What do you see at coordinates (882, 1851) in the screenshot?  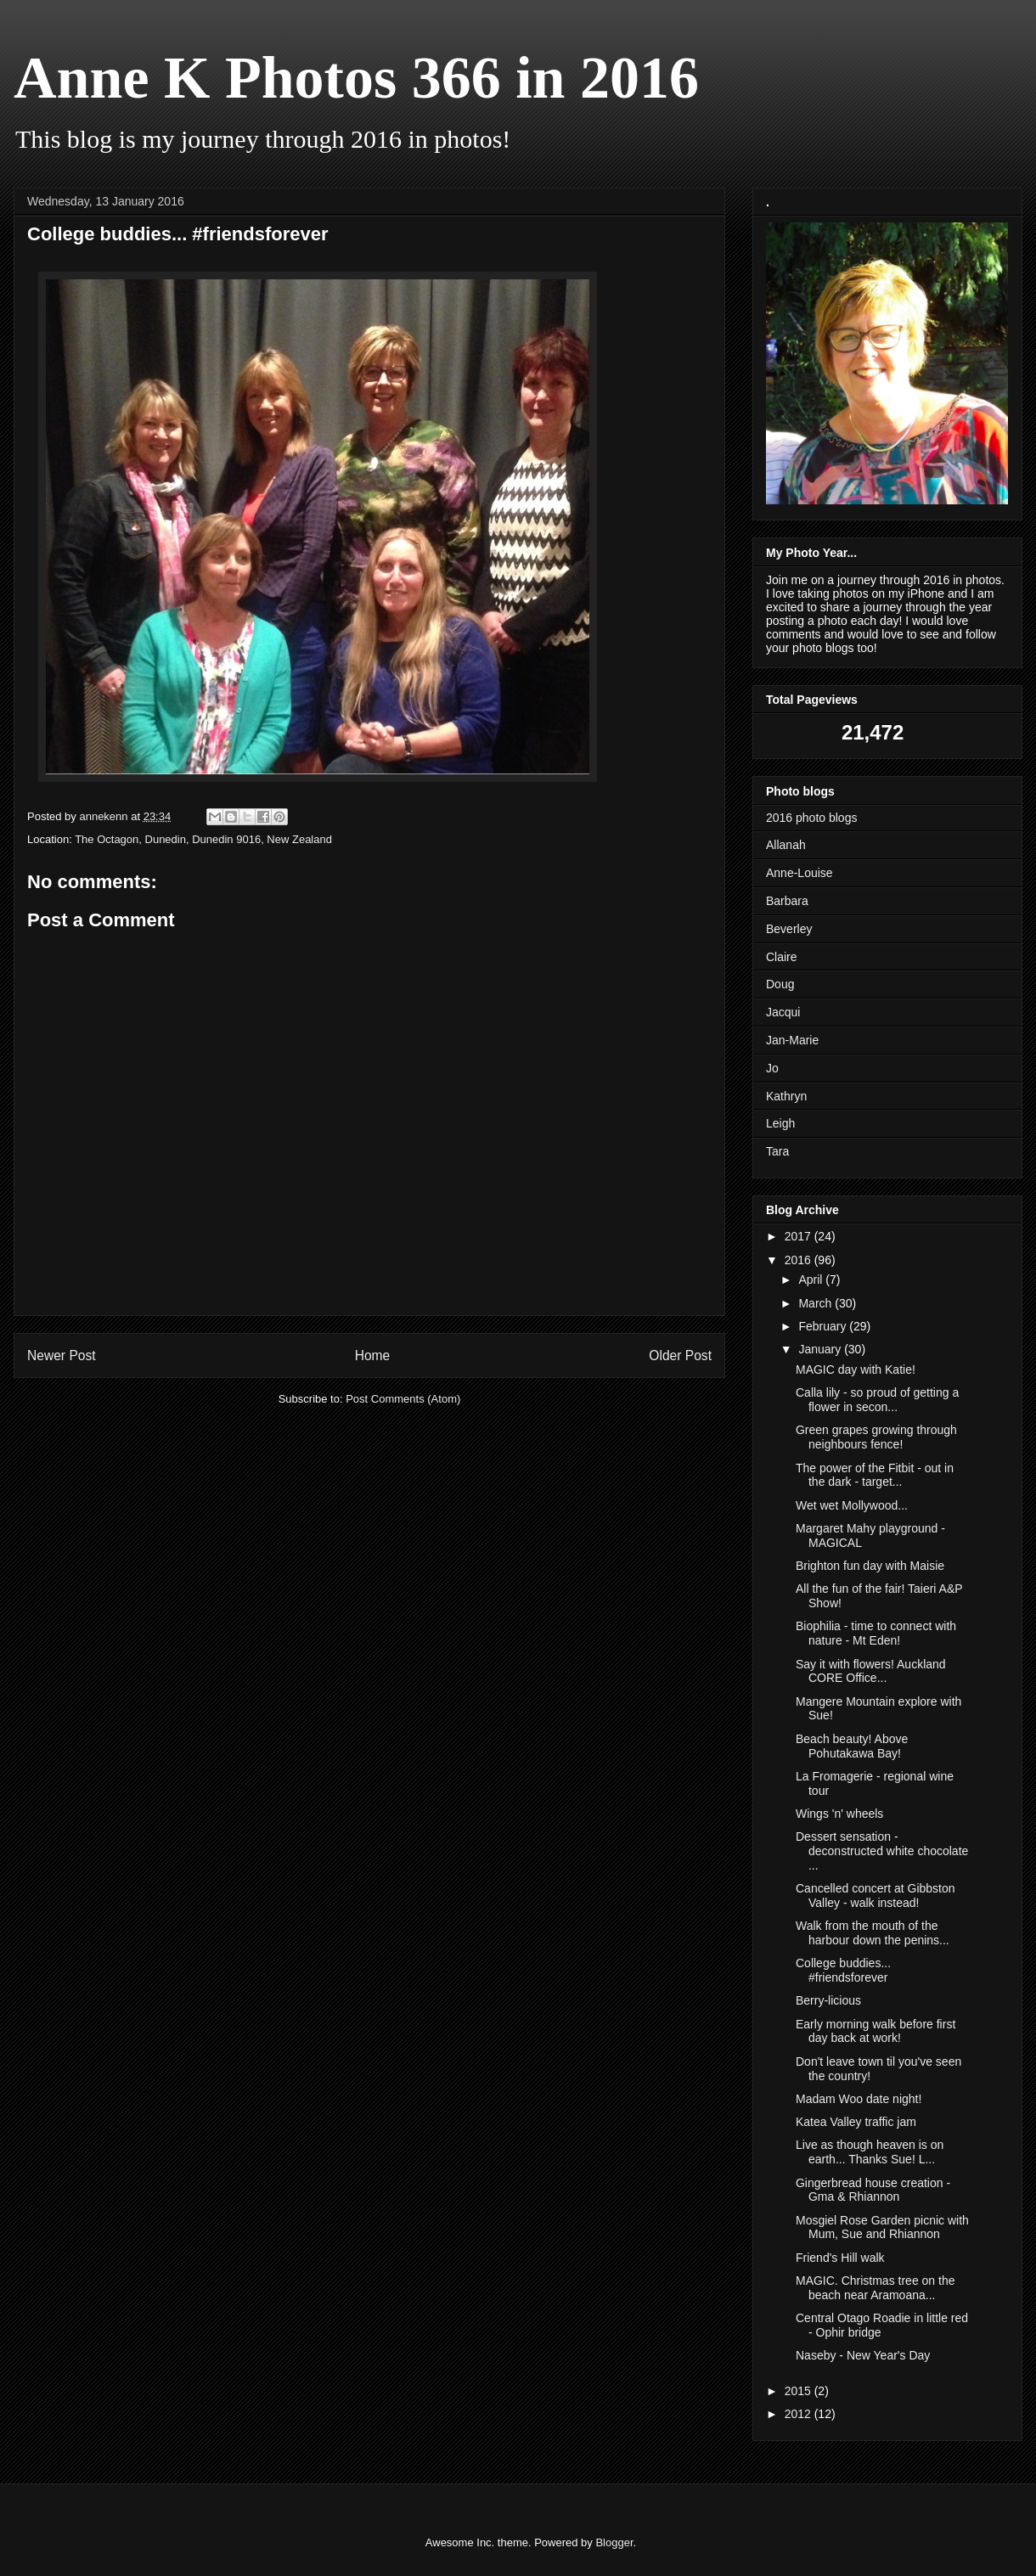 I see `Dessert sensation - deconstructed white chocolate ...` at bounding box center [882, 1851].